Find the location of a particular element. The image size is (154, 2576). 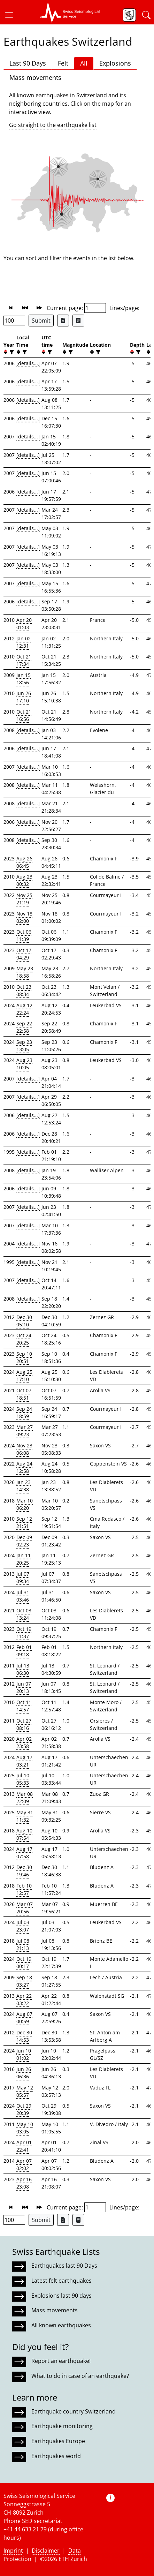

Last 90 Days is located at coordinates (27, 63).